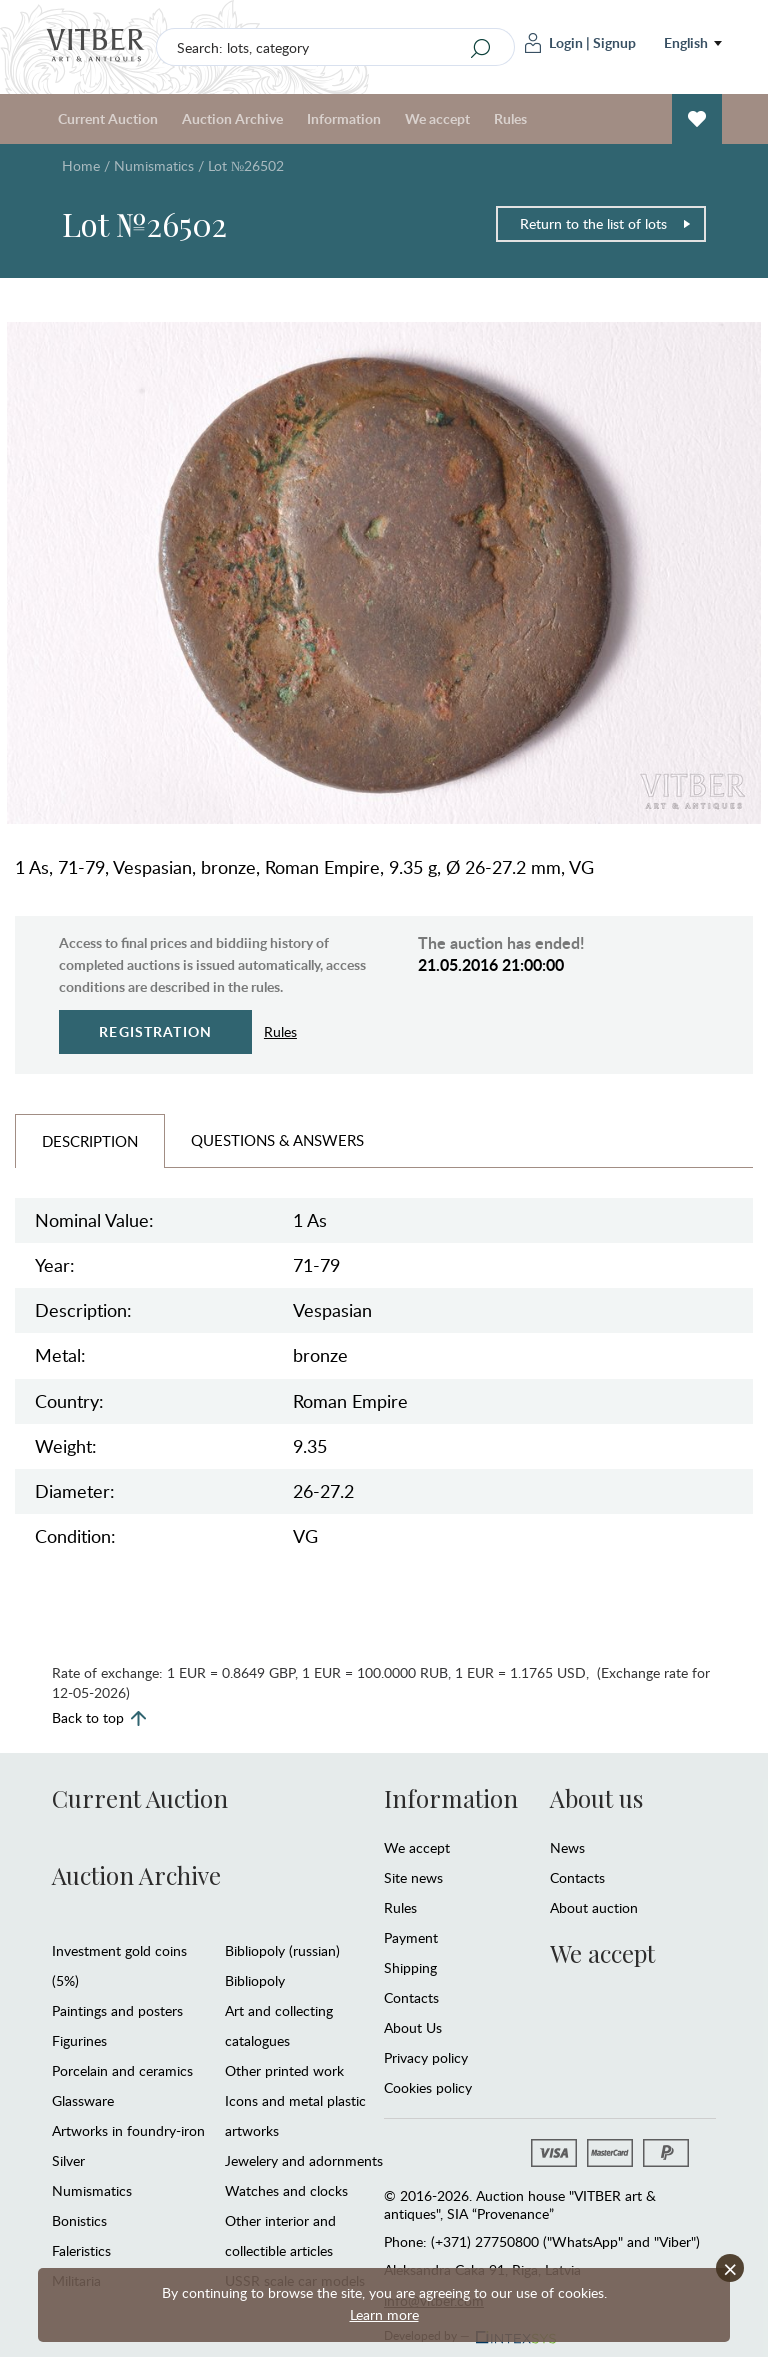 This screenshot has height=2357, width=768. Describe the element at coordinates (79, 2220) in the screenshot. I see `Bonistics` at that location.